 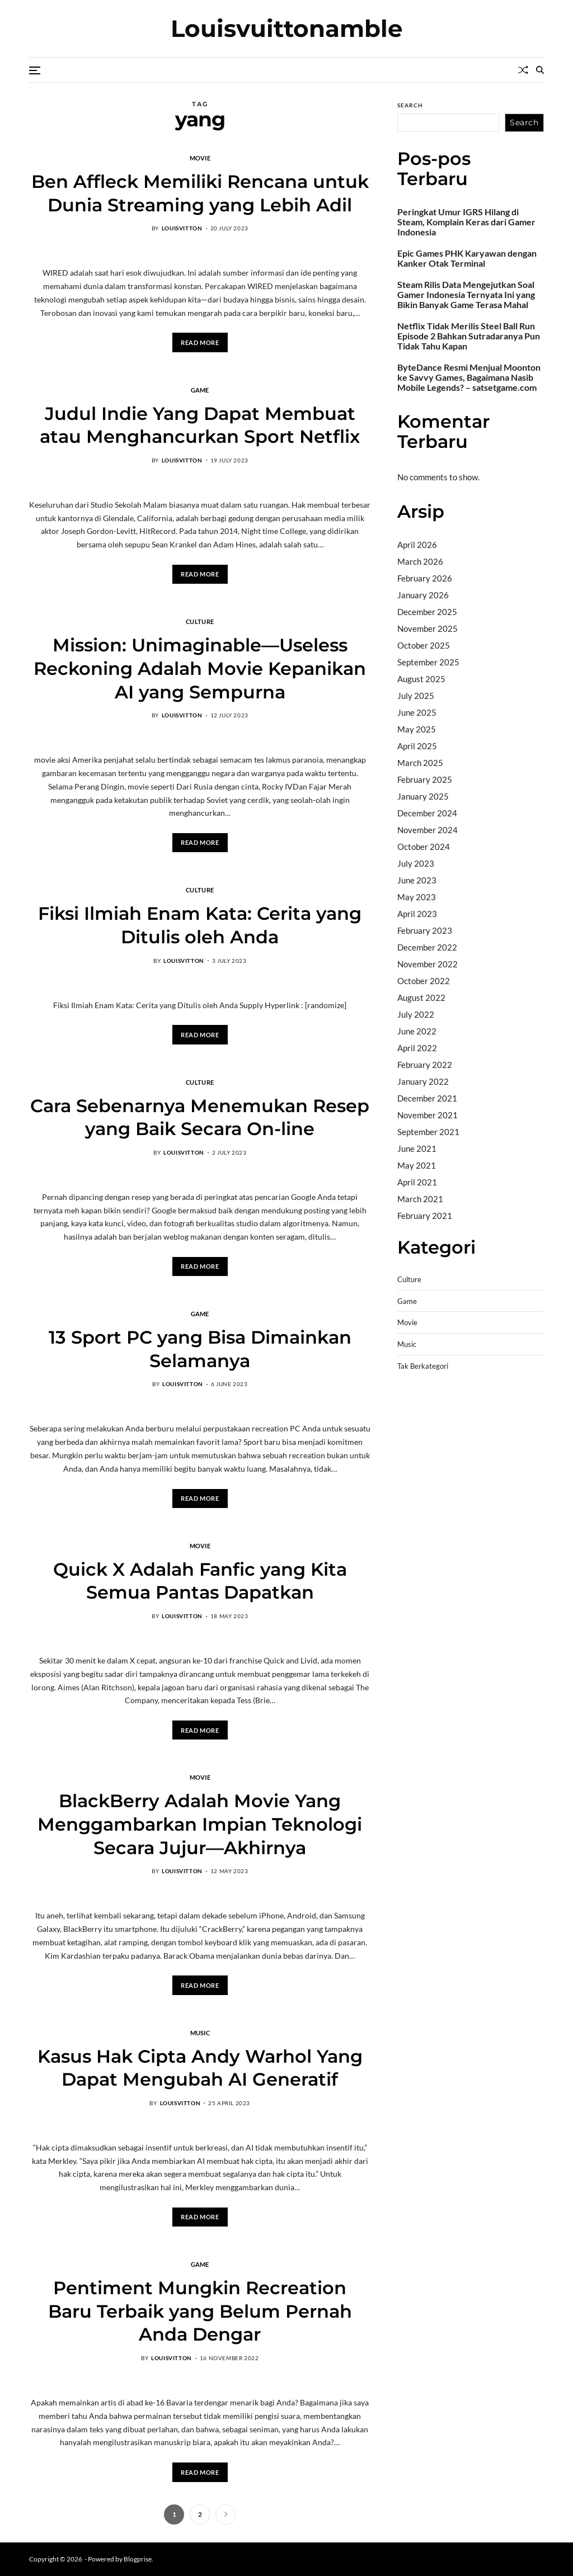 I want to click on March 2025, so click(x=420, y=763).